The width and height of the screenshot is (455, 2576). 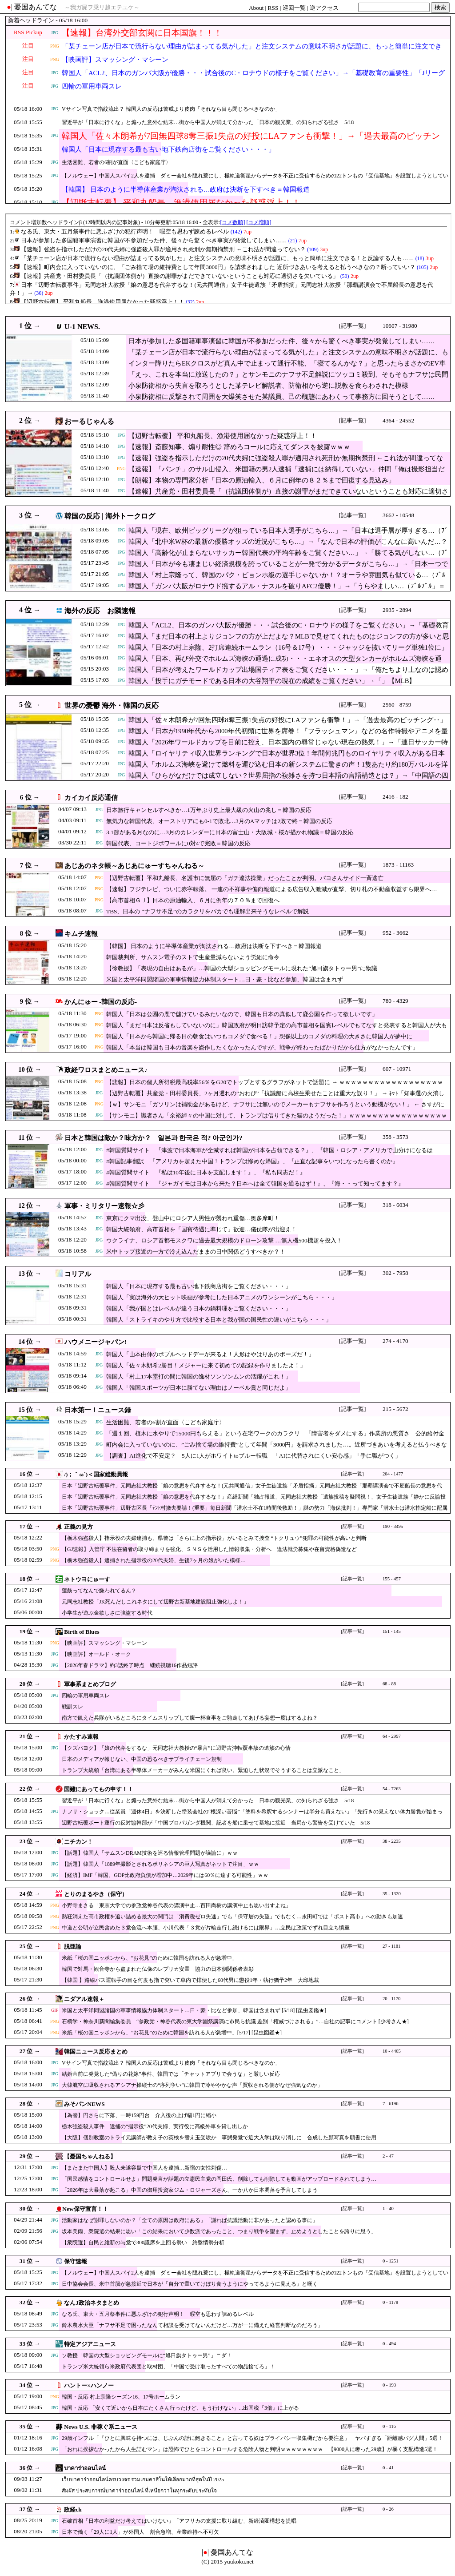 I want to click on 【韓国】 日本のように半導体産業が淘汰される…政府は決断を下すべき＝韓国報道, so click(x=186, y=189).